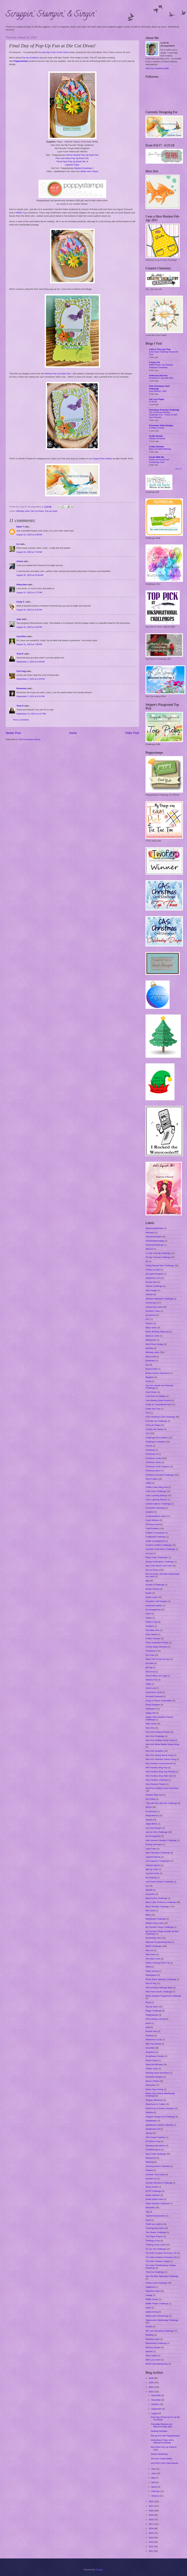 Image resolution: width=187 pixels, height=2576 pixels. I want to click on Time Out Challenge, so click(155, 2272).